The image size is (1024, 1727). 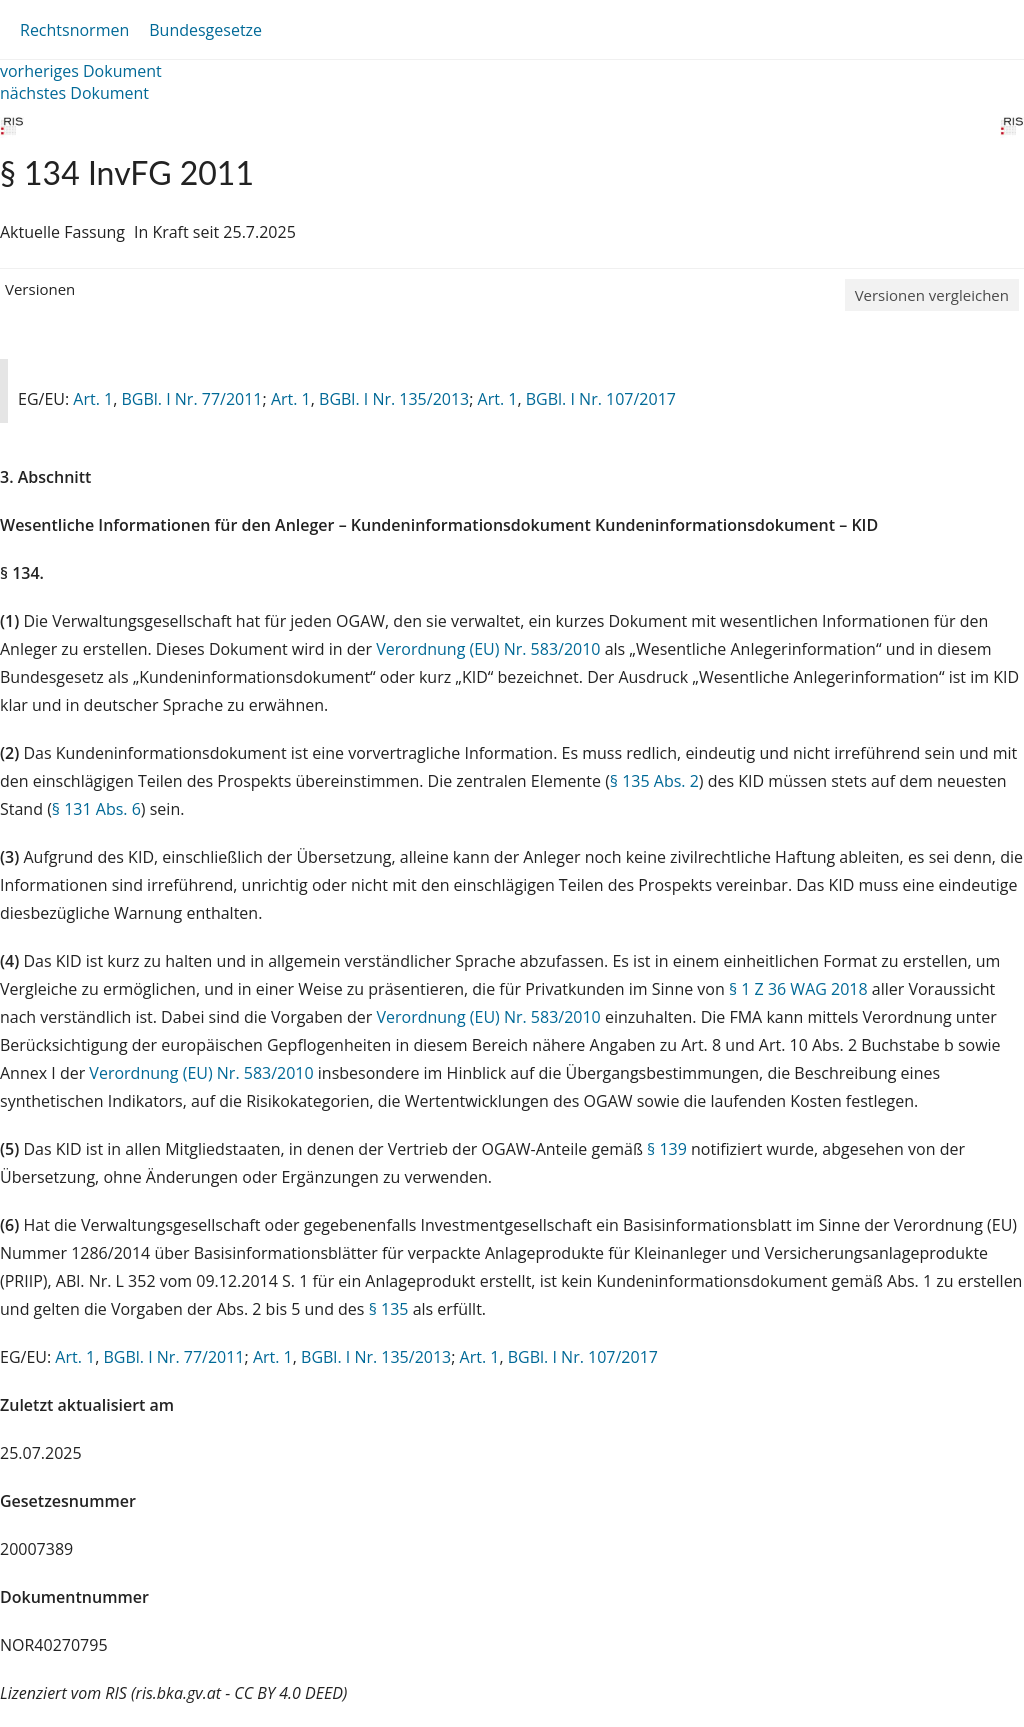 What do you see at coordinates (932, 295) in the screenshot?
I see `Versionen vergleichen` at bounding box center [932, 295].